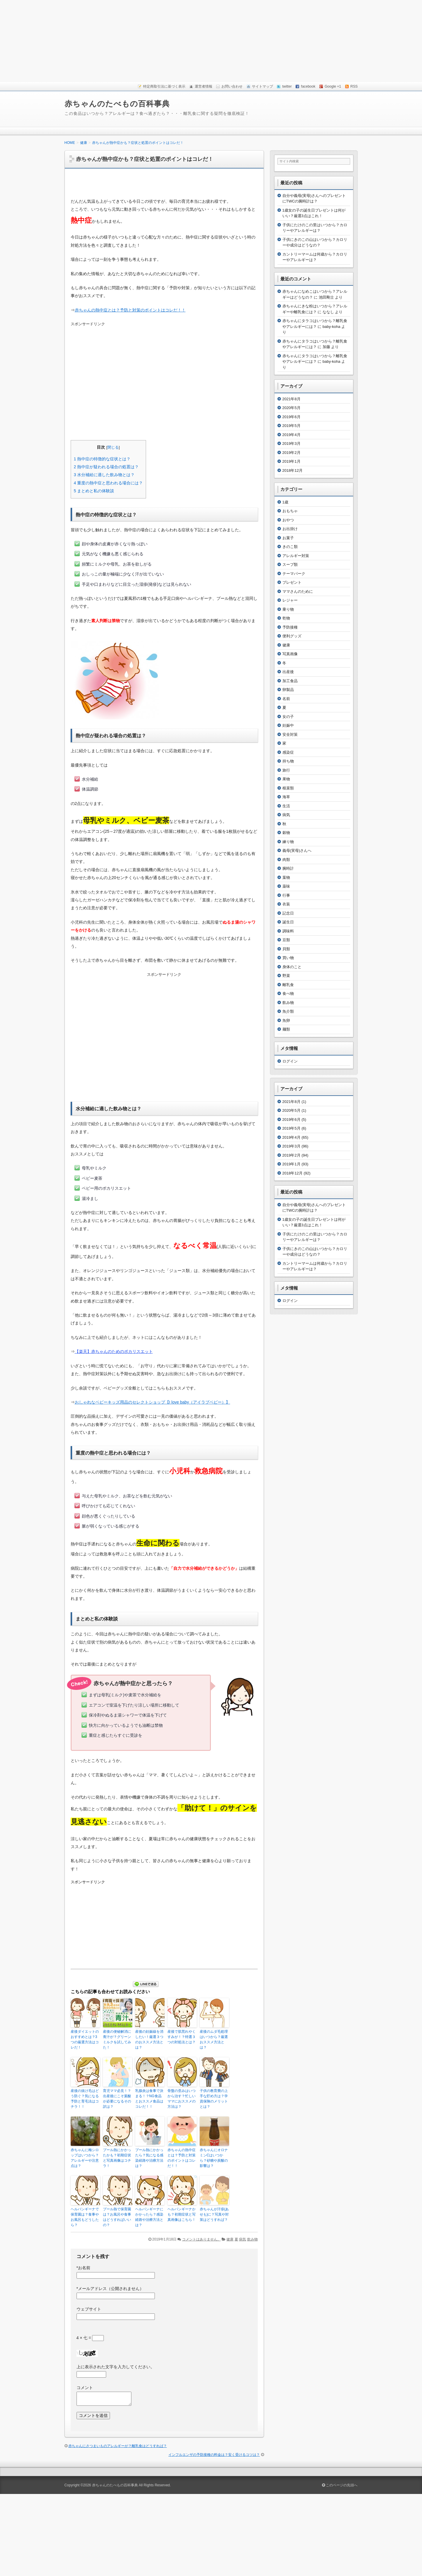 This screenshot has height=2576, width=422. What do you see at coordinates (214, 2039) in the screenshot?
I see `産後のムダ毛処理はいつから？厳選おススメ方法とは？` at bounding box center [214, 2039].